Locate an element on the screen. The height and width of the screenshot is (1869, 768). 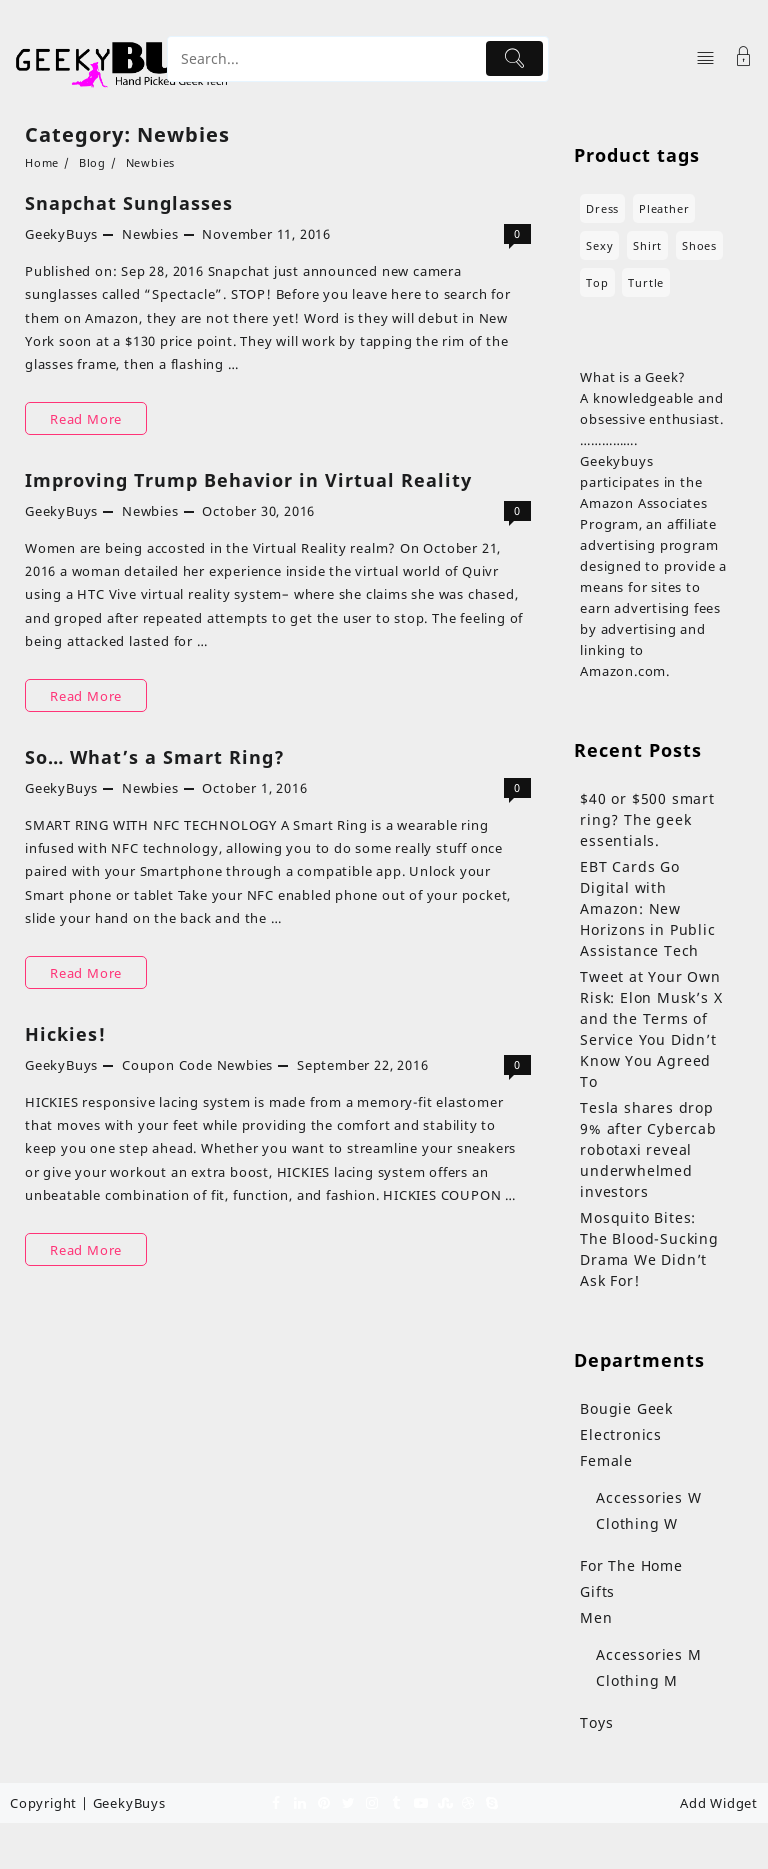
Electronics is located at coordinates (621, 1434).